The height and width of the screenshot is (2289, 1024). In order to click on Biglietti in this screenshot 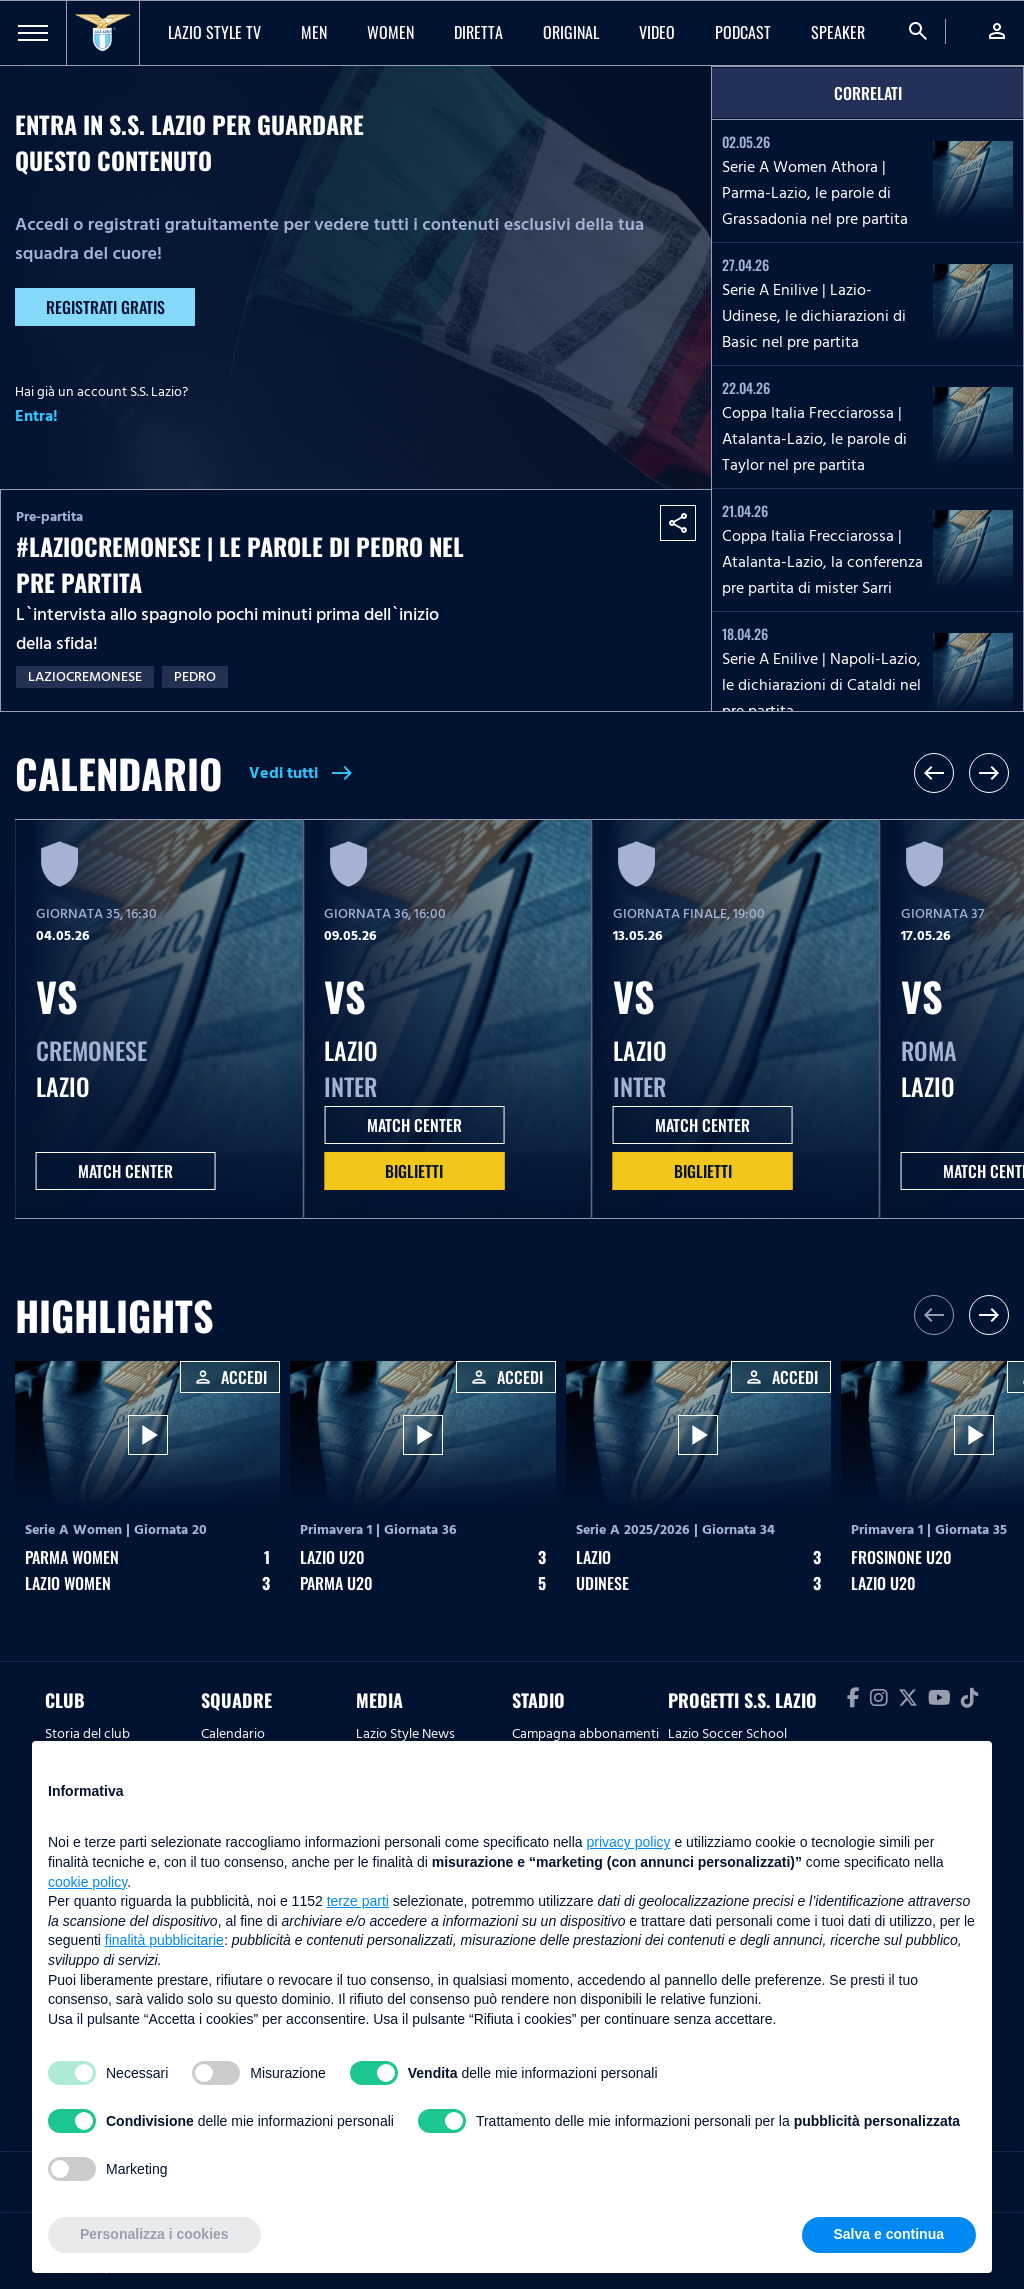, I will do `click(414, 1171)`.